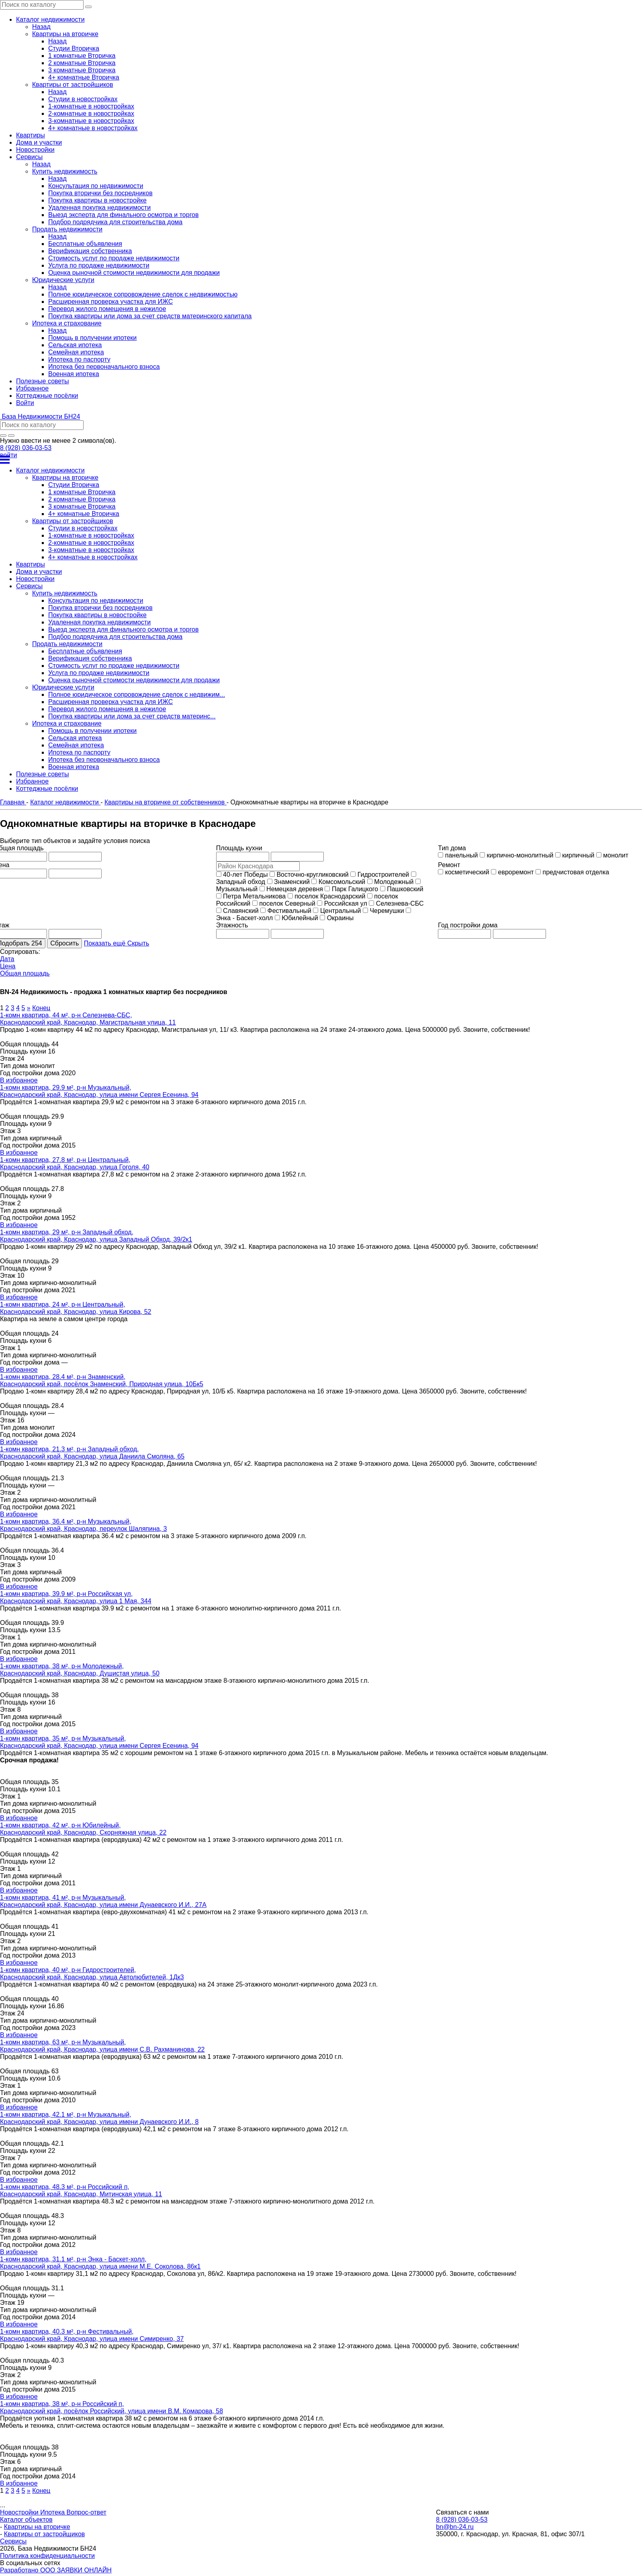  I want to click on Квартиры от застройщиков, so click(44, 2534).